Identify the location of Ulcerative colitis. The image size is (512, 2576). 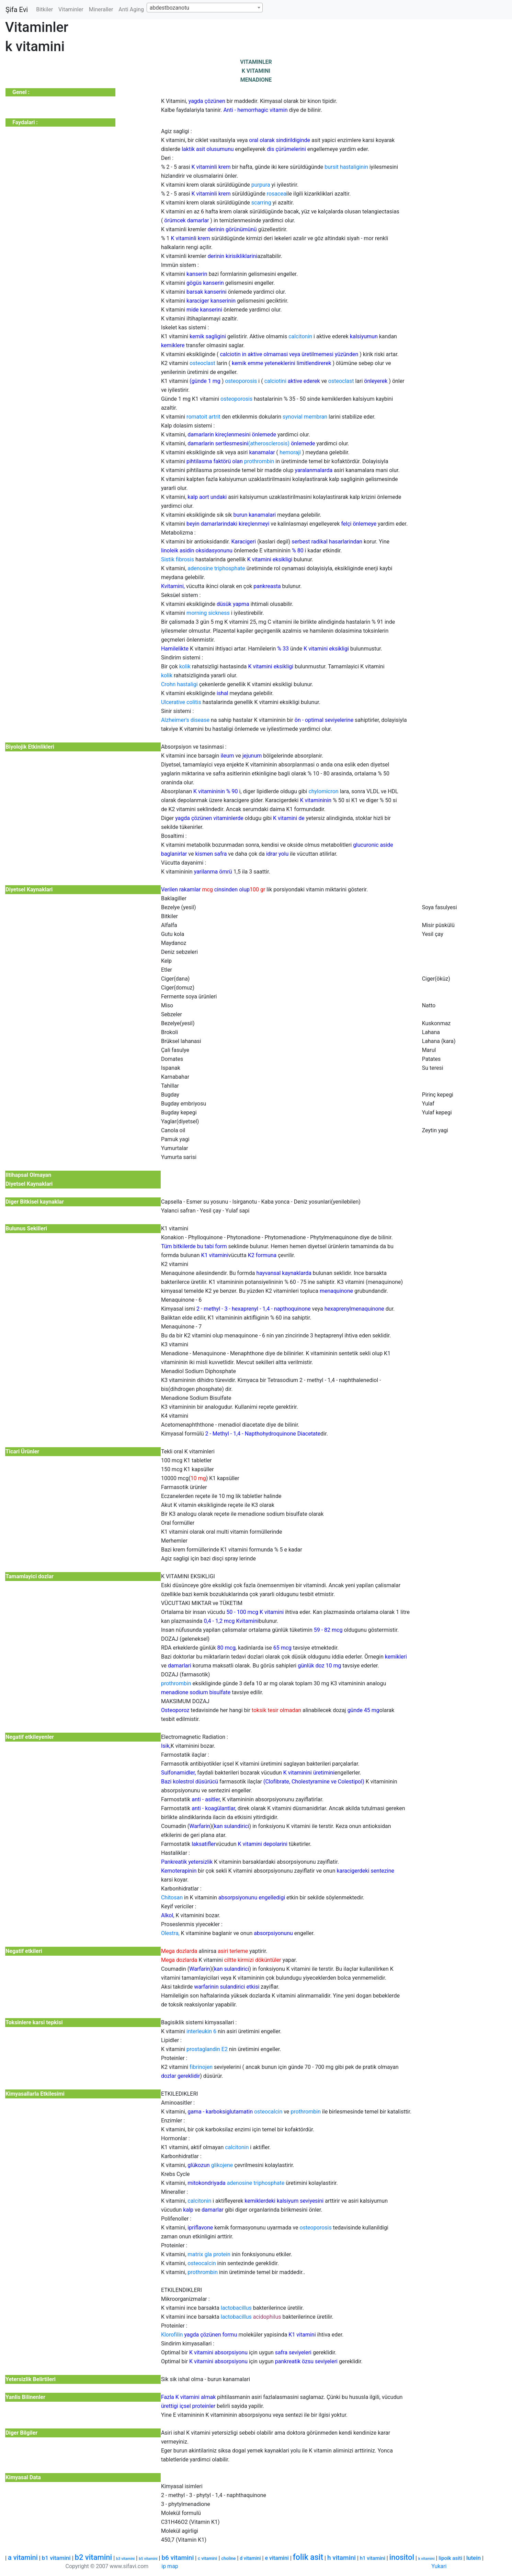
(181, 702).